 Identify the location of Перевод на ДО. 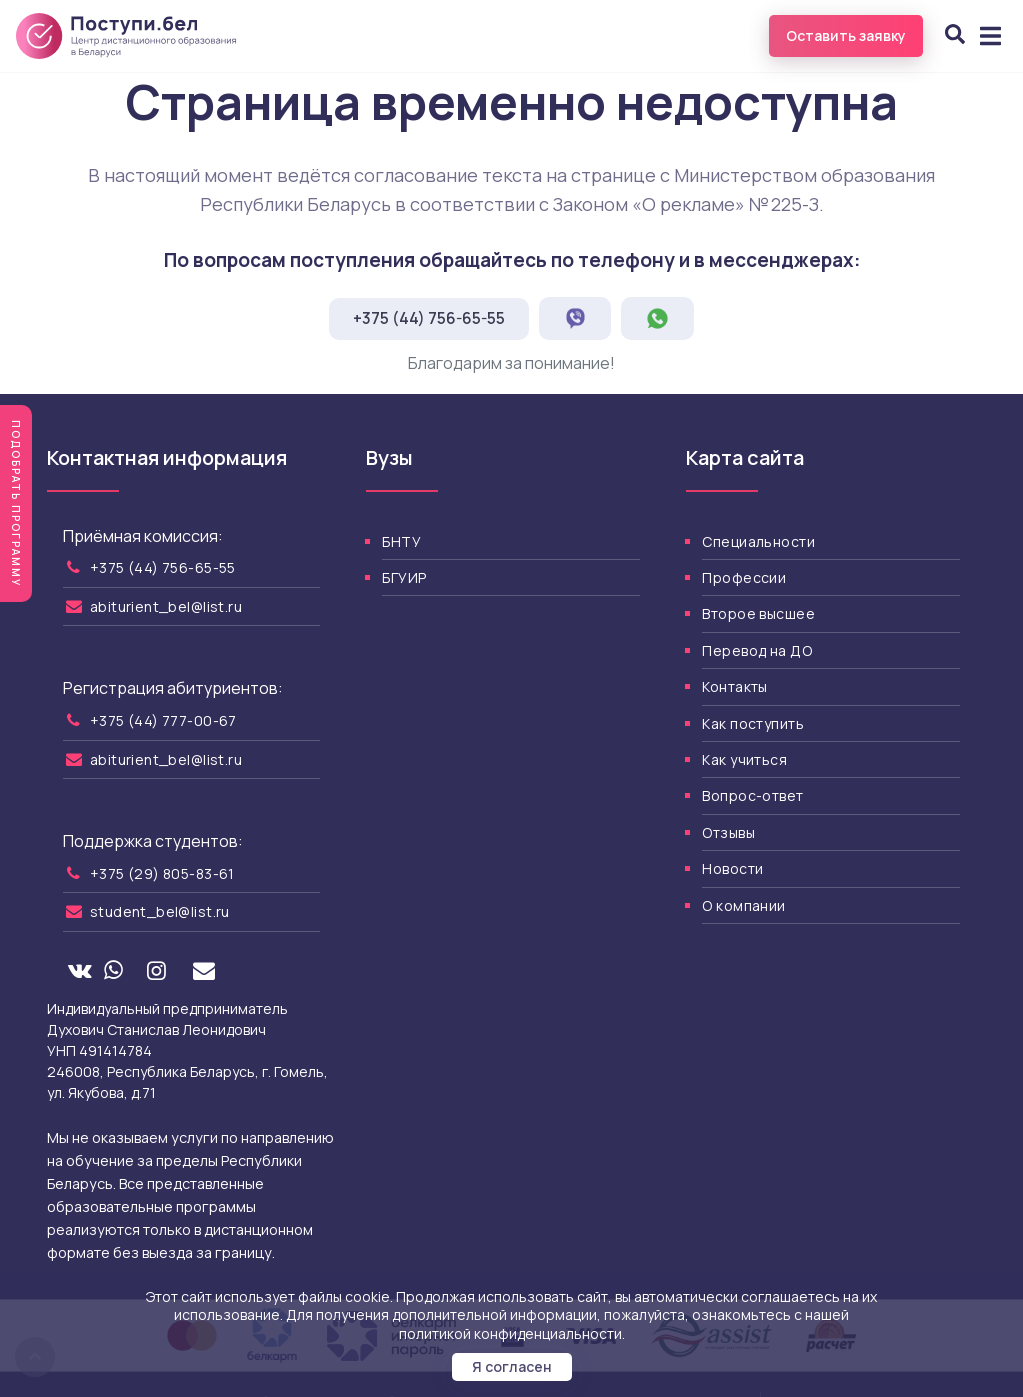
(756, 650).